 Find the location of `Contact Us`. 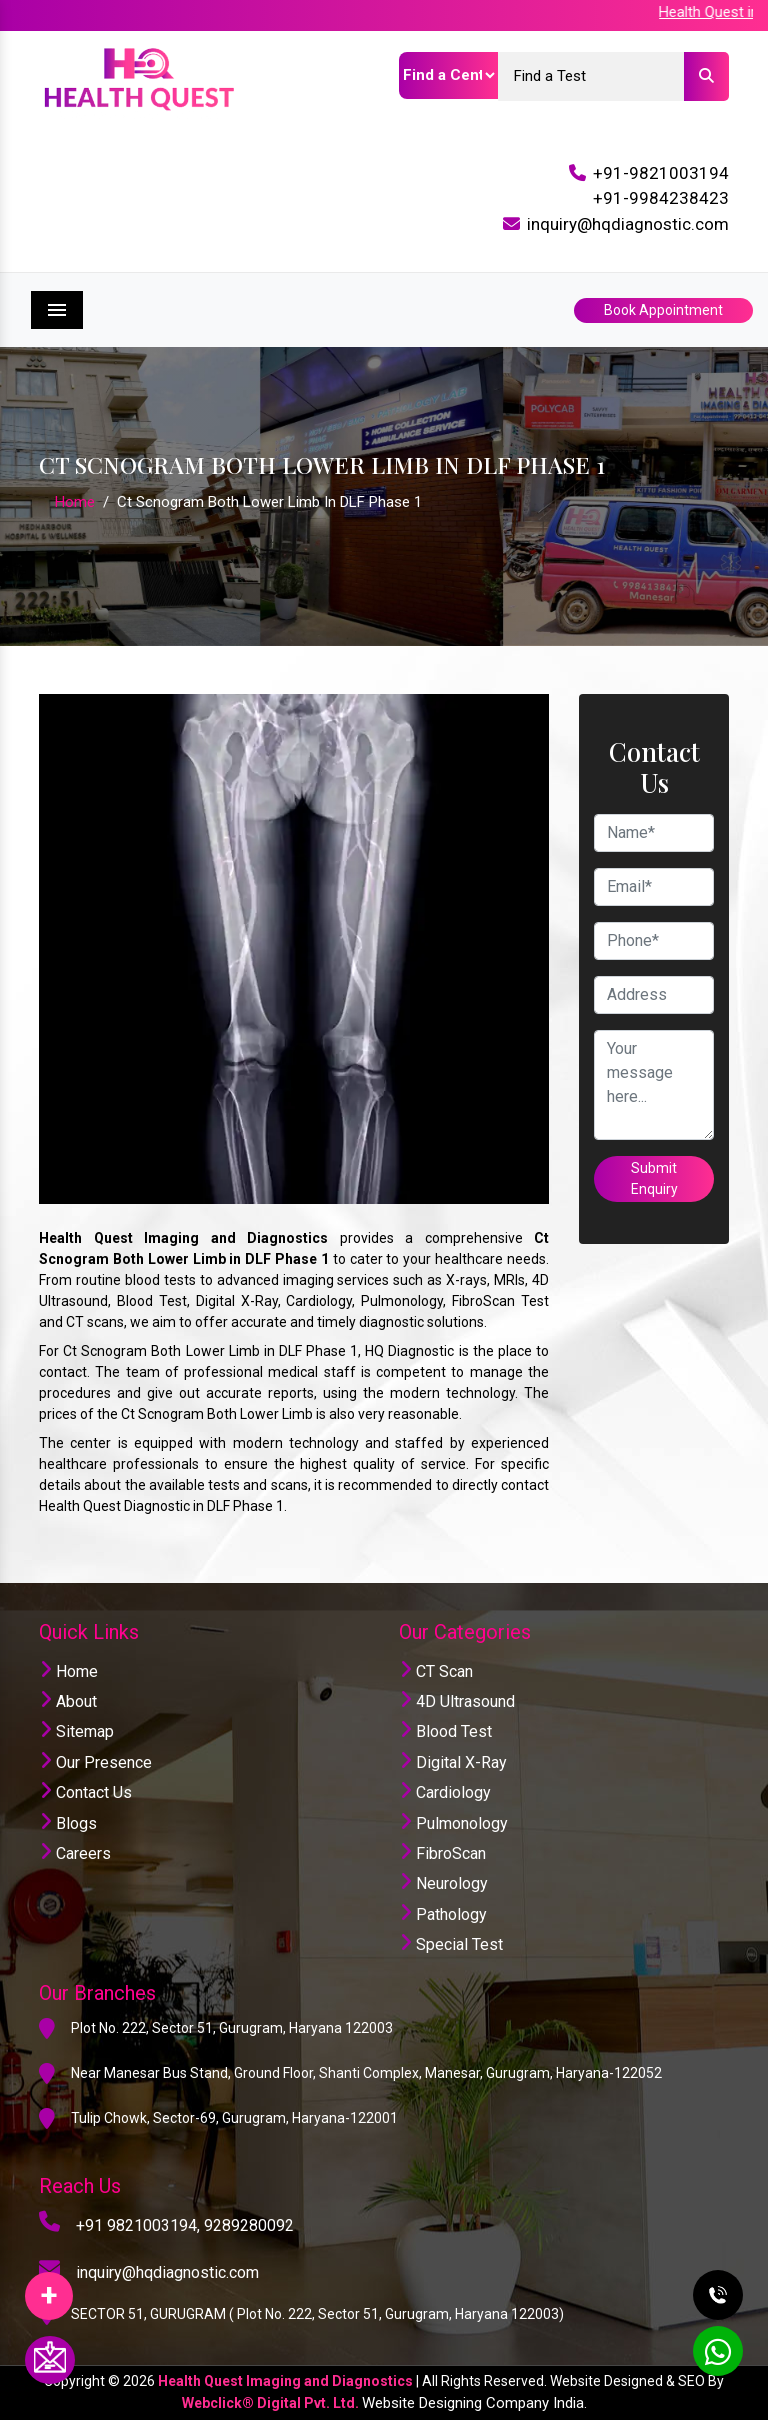

Contact Us is located at coordinates (85, 1792).